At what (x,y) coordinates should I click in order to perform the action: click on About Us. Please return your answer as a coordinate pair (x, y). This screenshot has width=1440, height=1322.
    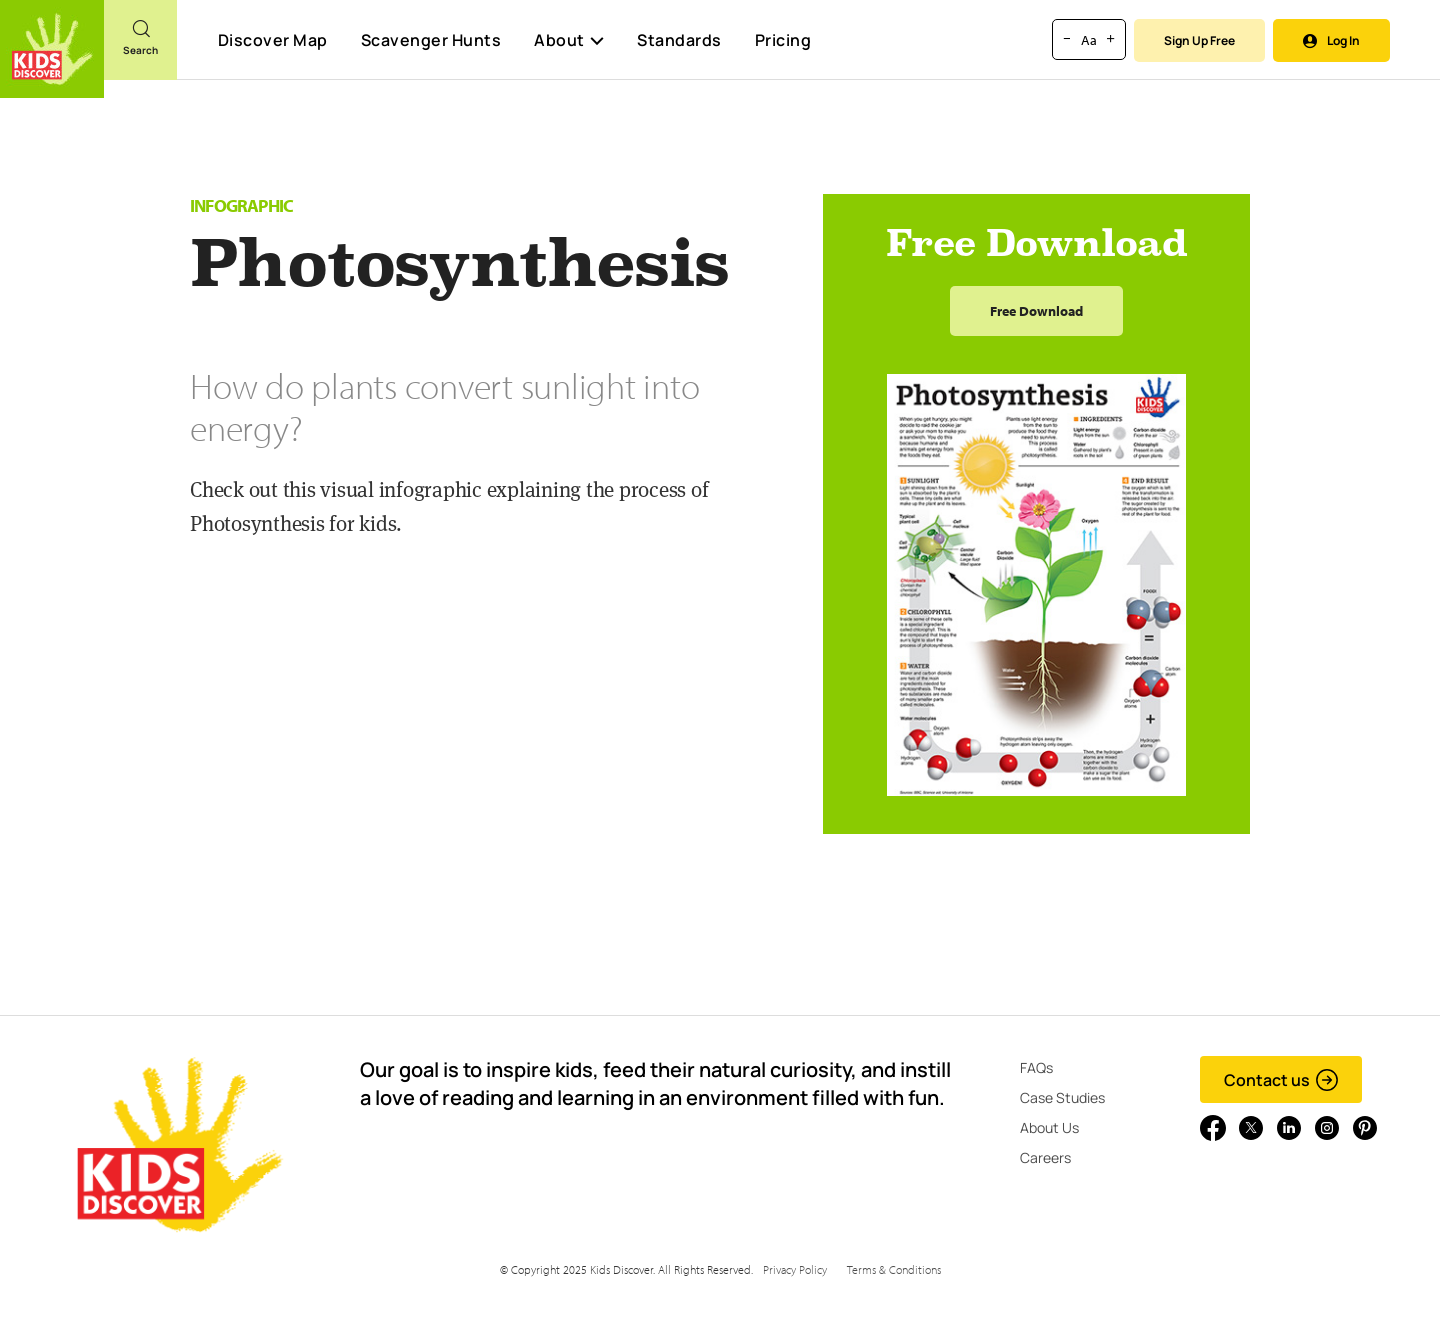
    Looking at the image, I should click on (1049, 1127).